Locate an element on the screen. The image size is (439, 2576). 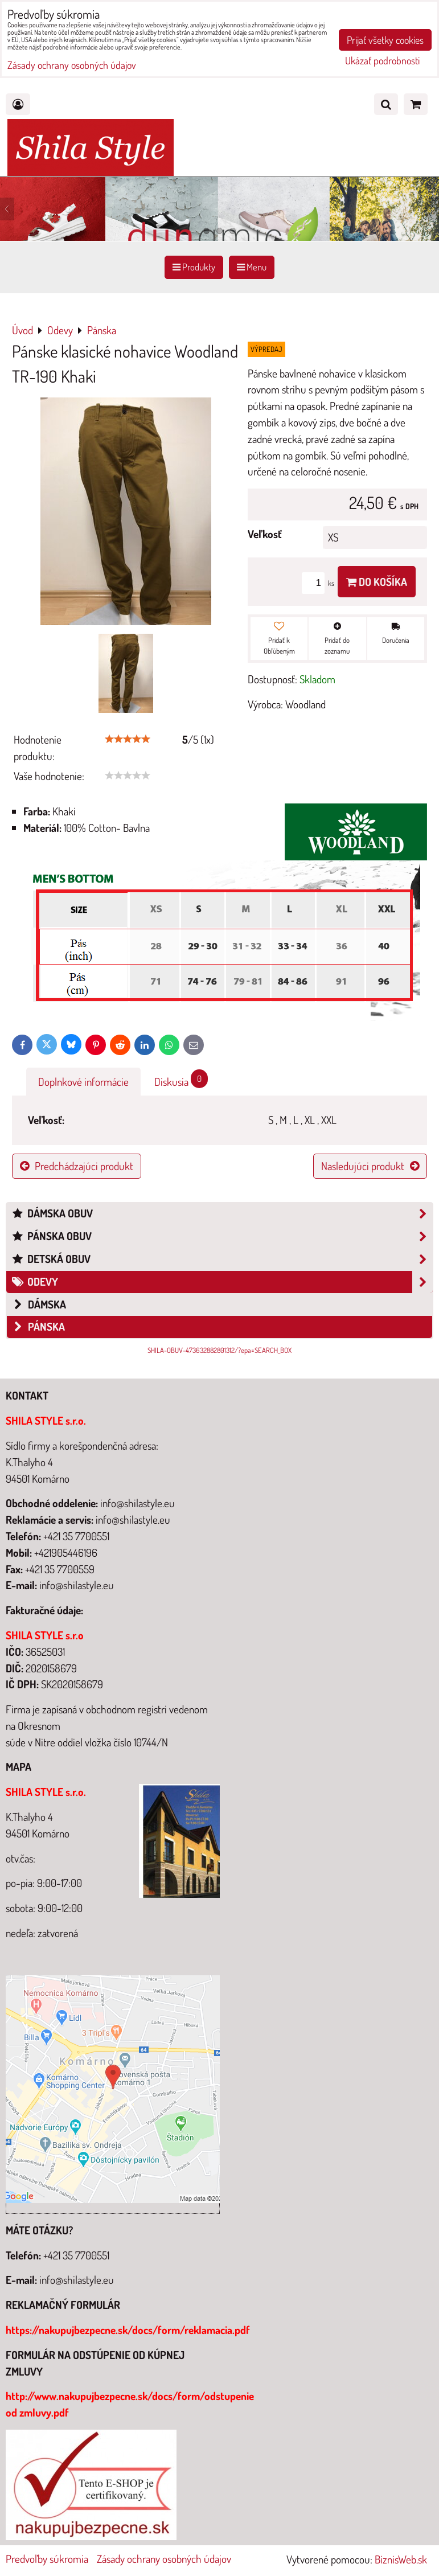
Ukázať podrobnosti is located at coordinates (382, 61).